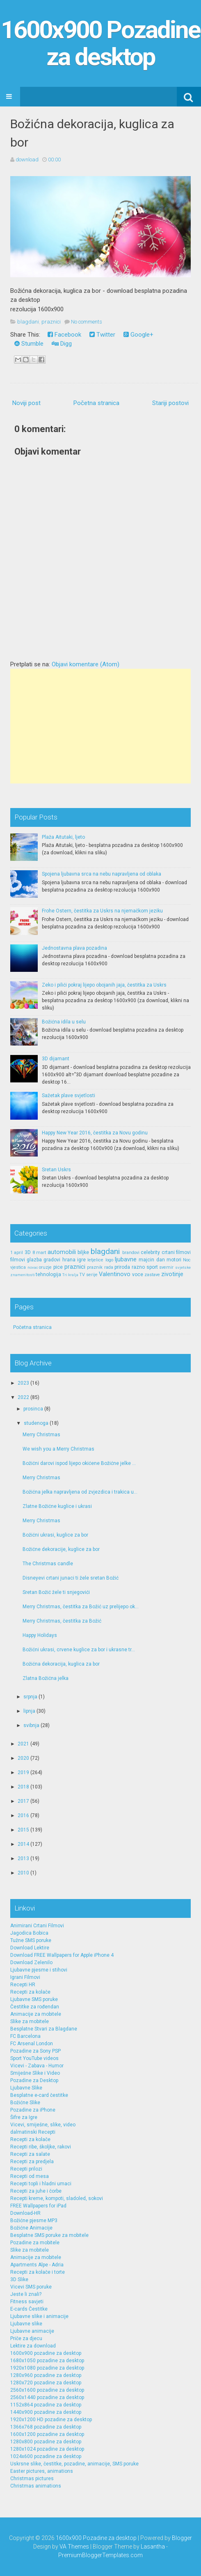 This screenshot has width=201, height=2576. I want to click on The Christmas candle, so click(48, 1563).